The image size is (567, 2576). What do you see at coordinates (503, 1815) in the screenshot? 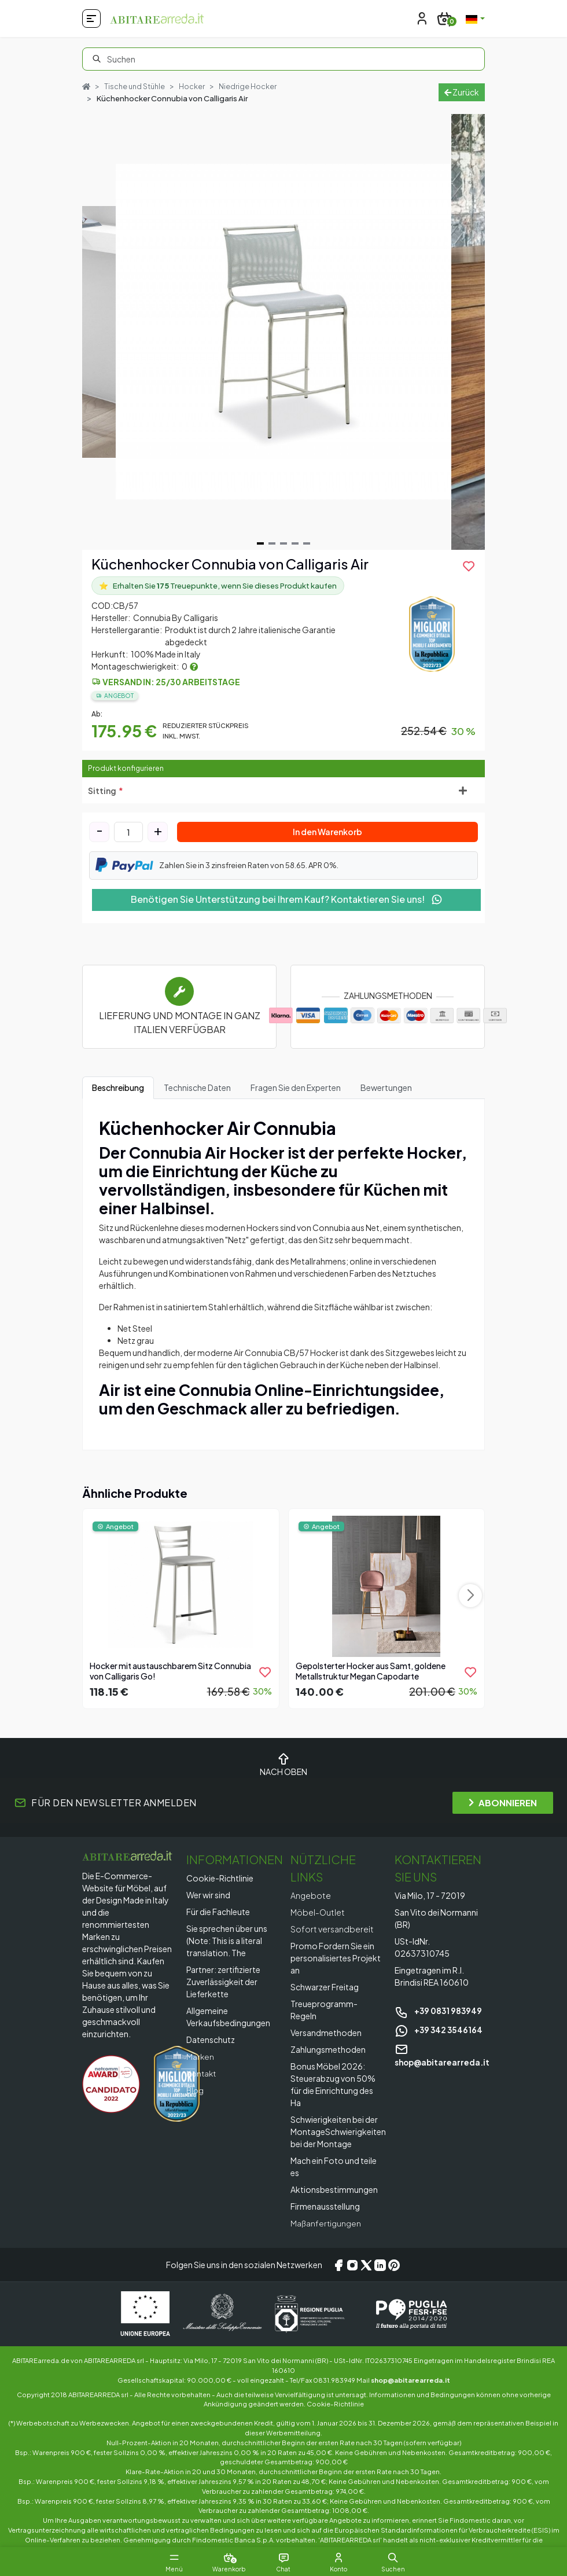
I see `ABONNIEREN` at bounding box center [503, 1815].